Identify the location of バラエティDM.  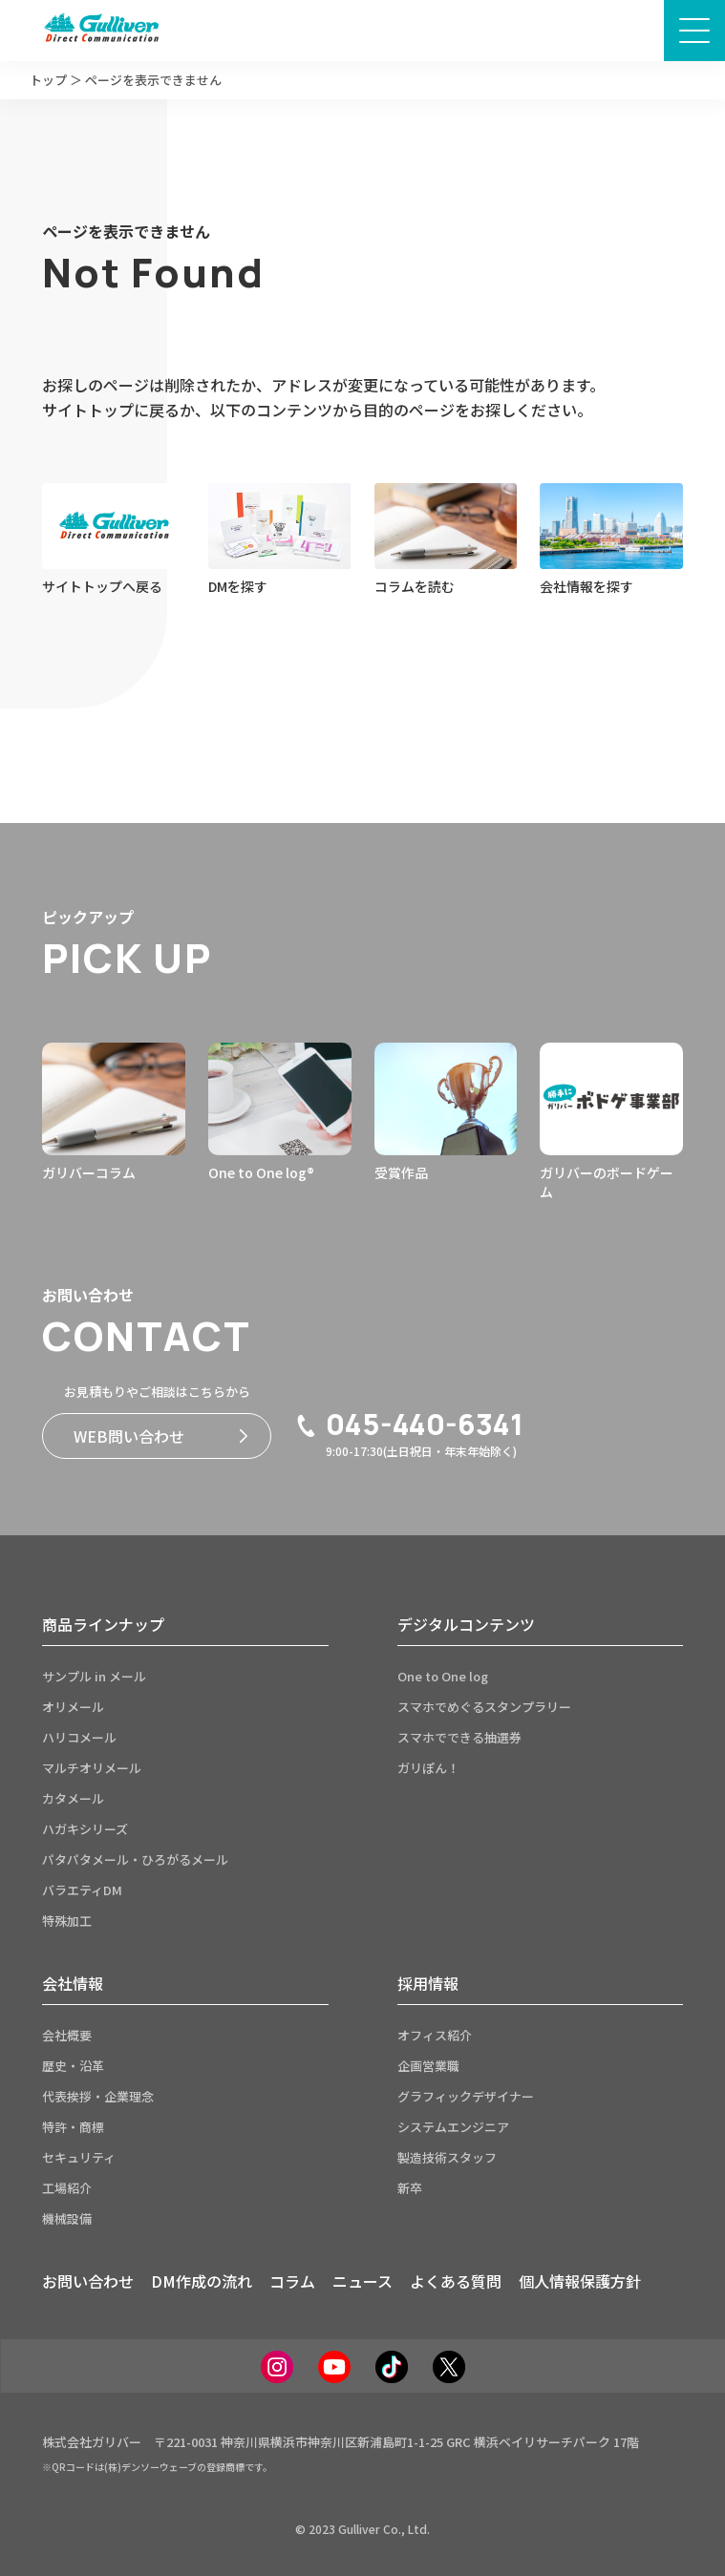
(82, 1890).